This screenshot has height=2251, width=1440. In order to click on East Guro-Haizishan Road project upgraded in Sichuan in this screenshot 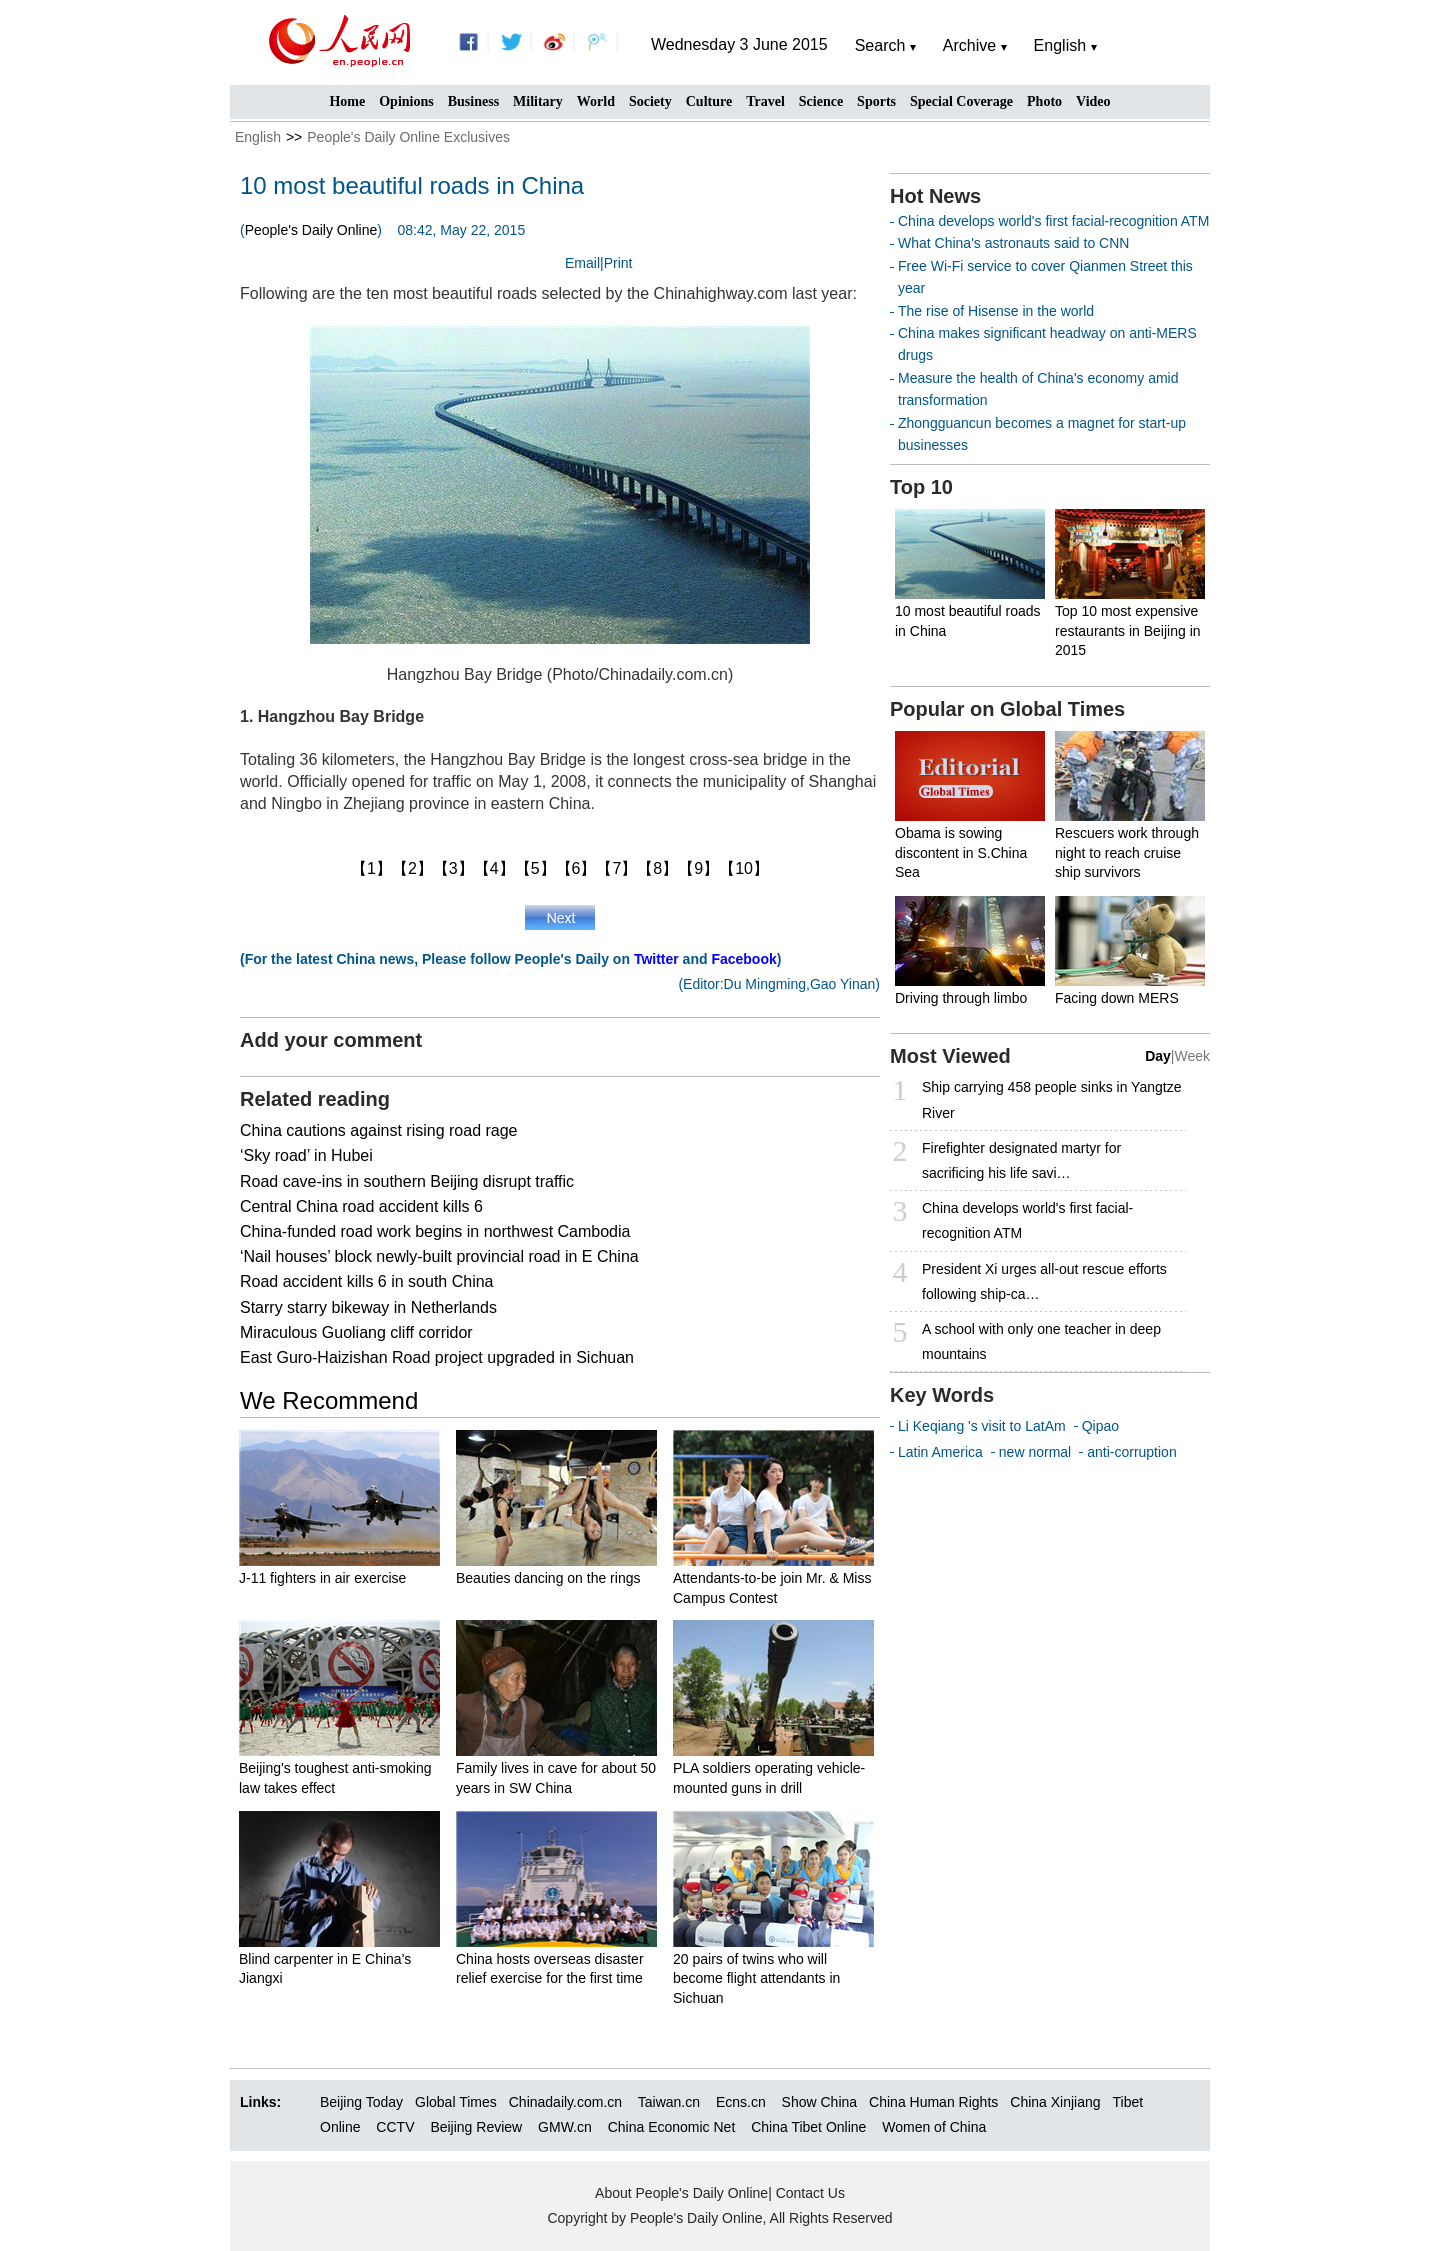, I will do `click(437, 1357)`.